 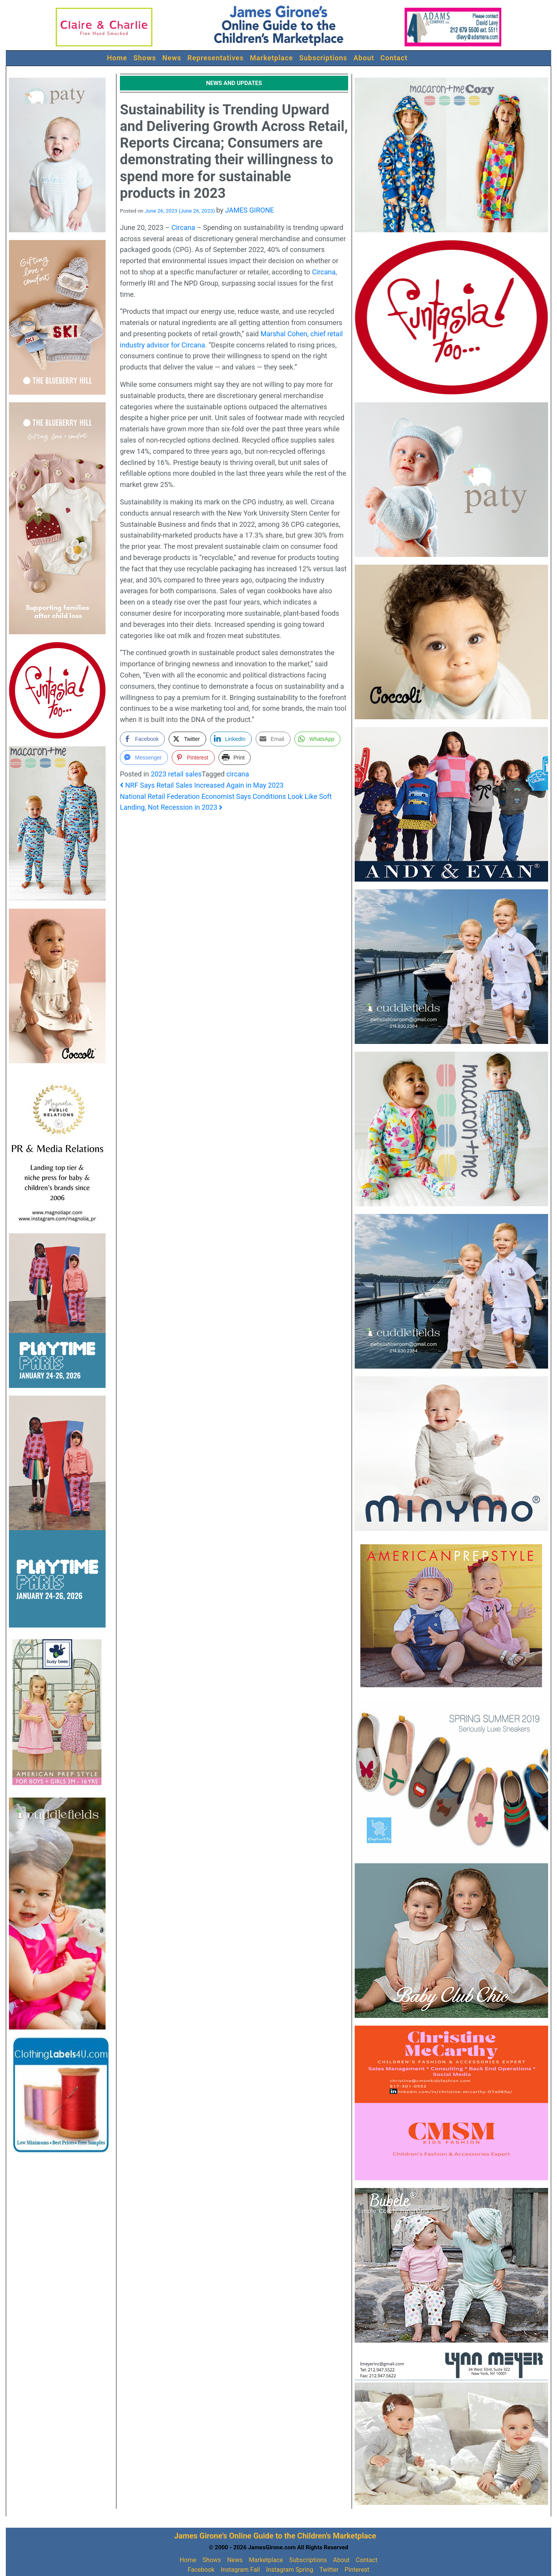 What do you see at coordinates (144, 58) in the screenshot?
I see `Shows` at bounding box center [144, 58].